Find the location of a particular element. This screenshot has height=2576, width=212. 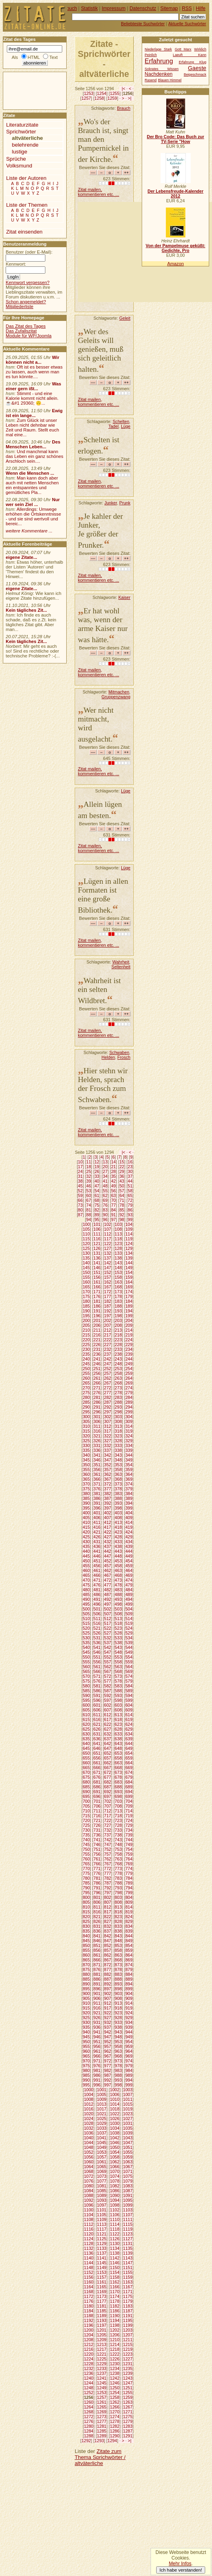

1199 is located at coordinates (127, 2325).